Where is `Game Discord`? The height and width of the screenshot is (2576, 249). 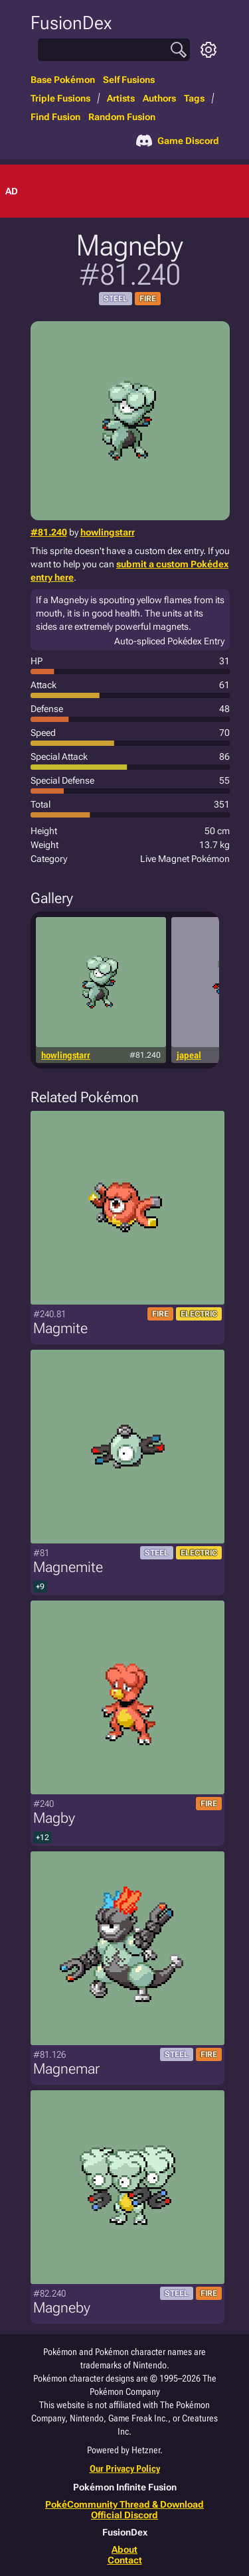
Game Discord is located at coordinates (177, 141).